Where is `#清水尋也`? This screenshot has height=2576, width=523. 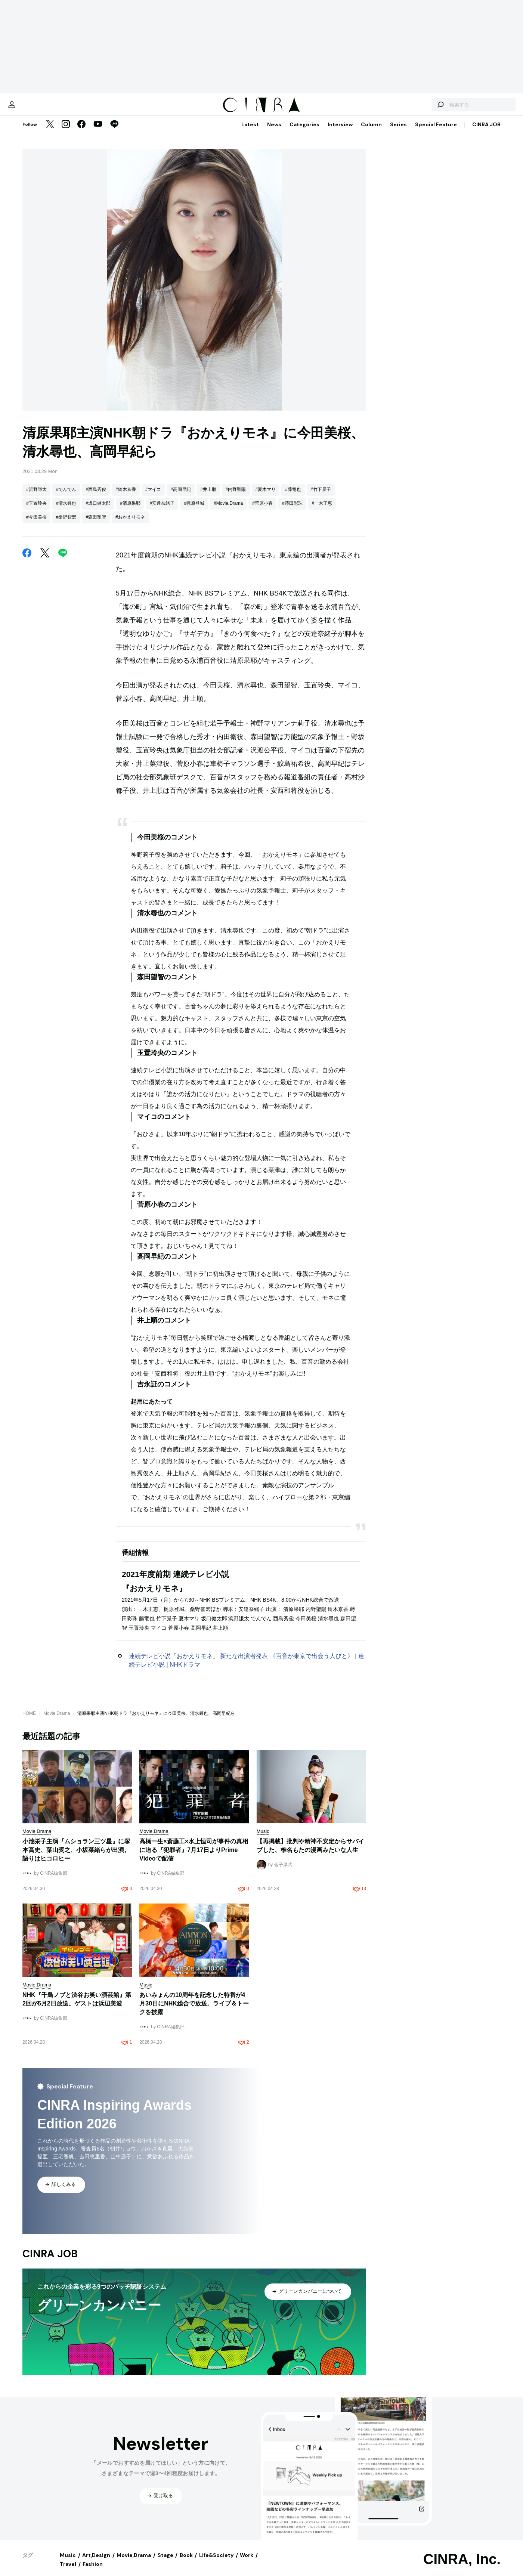
#清水尋也 is located at coordinates (66, 510).